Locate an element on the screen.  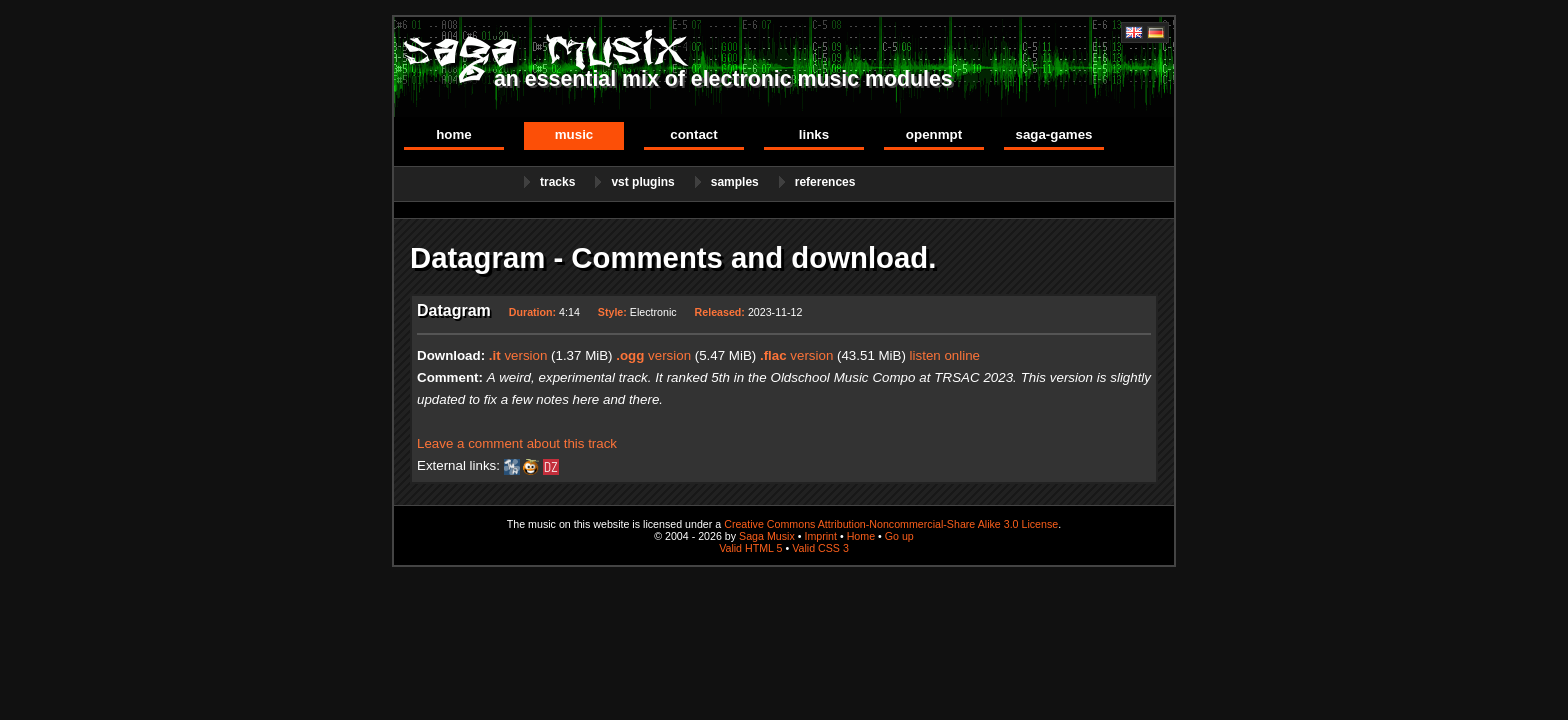
Imprint is located at coordinates (820, 536).